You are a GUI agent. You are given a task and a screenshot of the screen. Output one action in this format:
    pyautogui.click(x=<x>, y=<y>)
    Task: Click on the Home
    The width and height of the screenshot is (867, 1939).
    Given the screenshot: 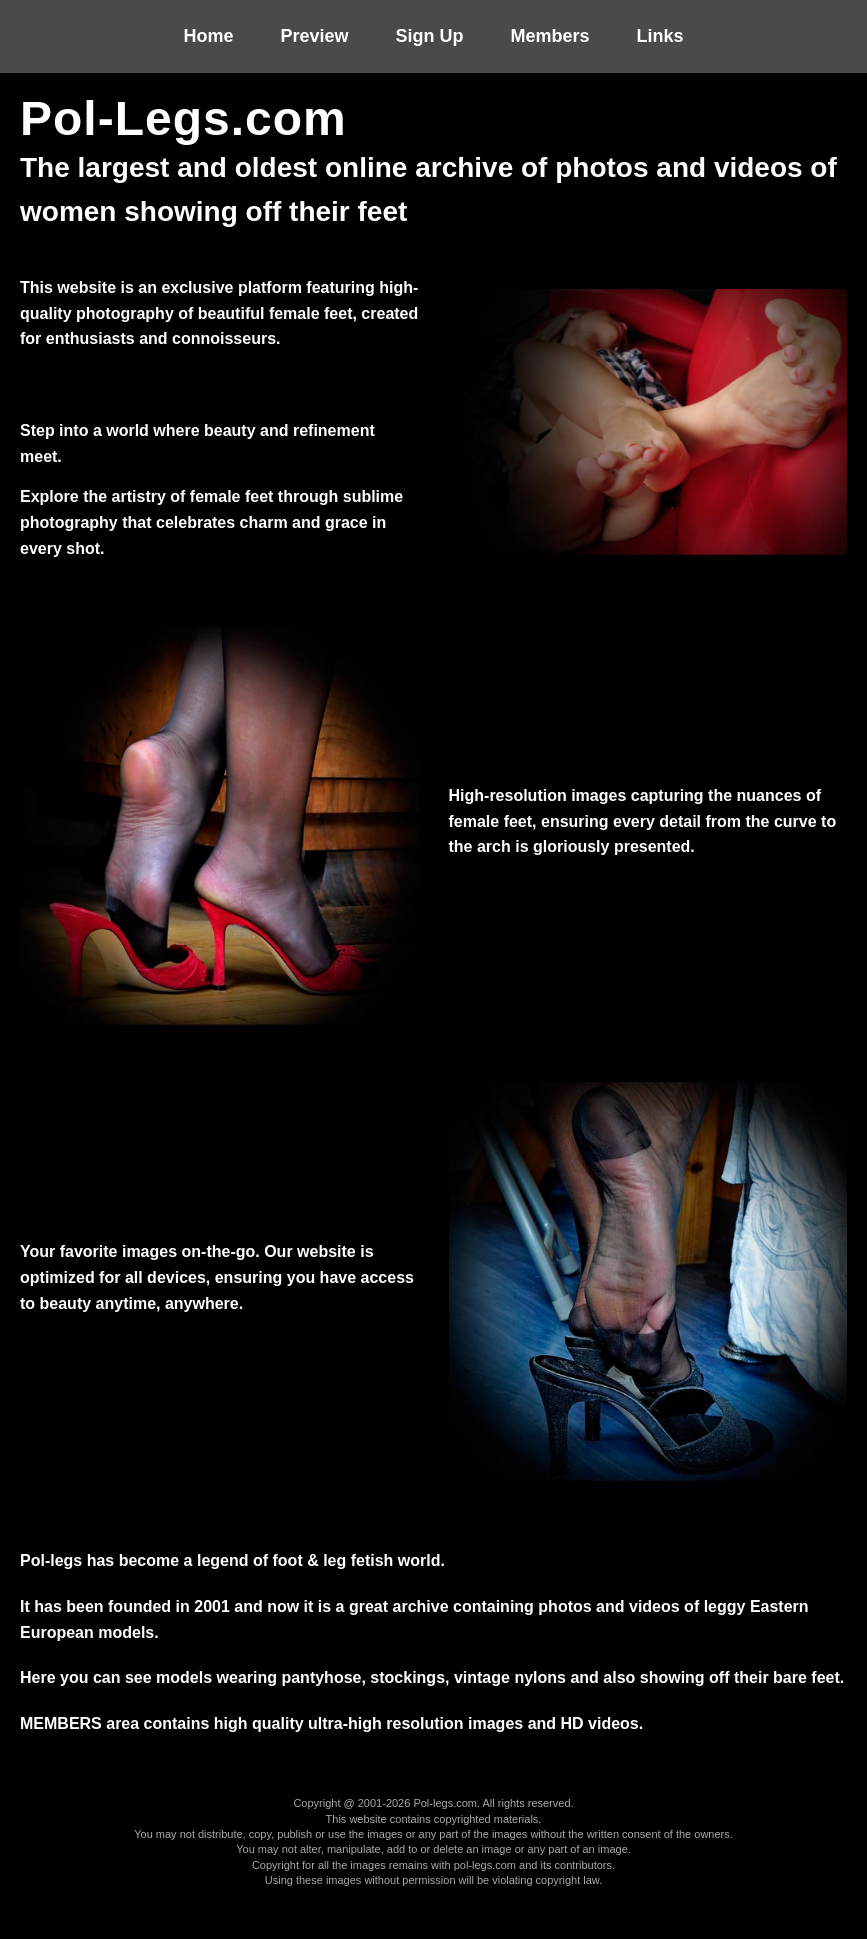 What is the action you would take?
    pyautogui.click(x=208, y=36)
    